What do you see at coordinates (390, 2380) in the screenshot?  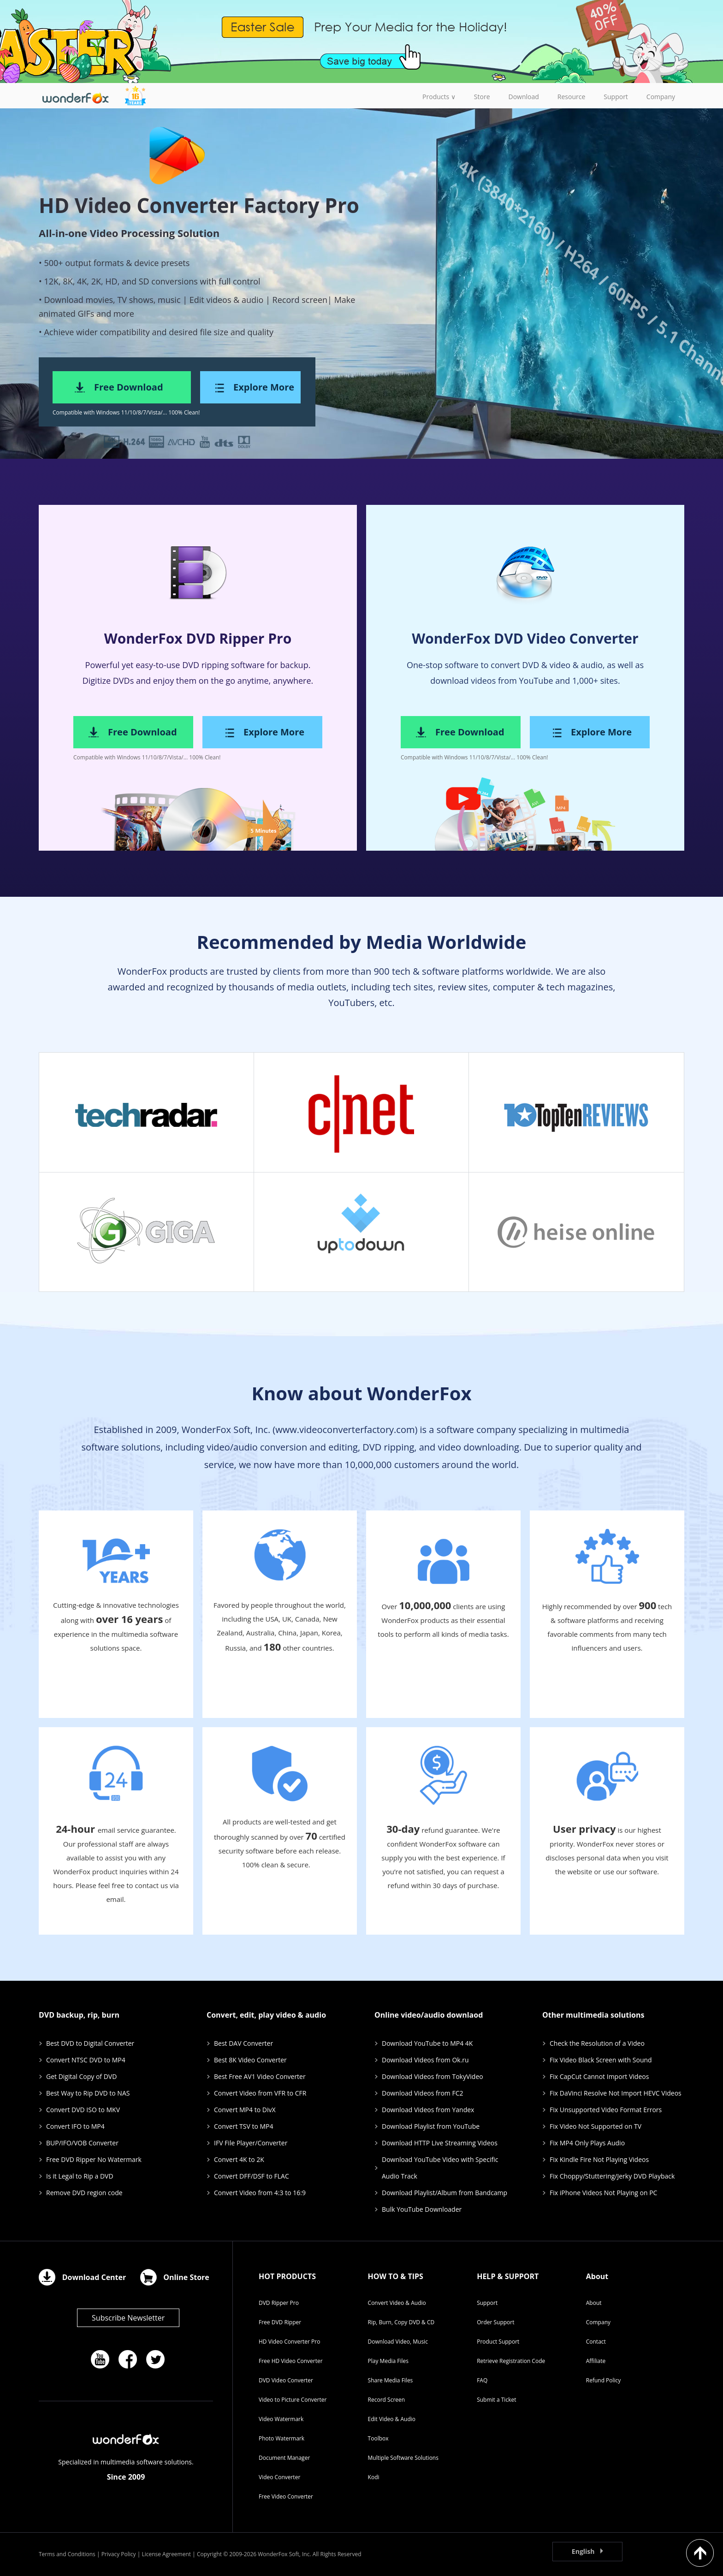 I see `Share Media Files` at bounding box center [390, 2380].